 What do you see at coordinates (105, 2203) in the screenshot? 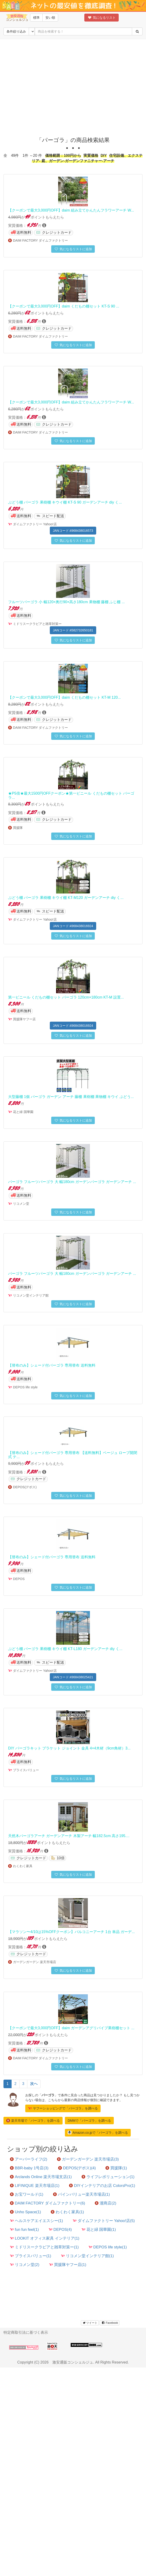
I see `瀧商店(2)` at bounding box center [105, 2203].